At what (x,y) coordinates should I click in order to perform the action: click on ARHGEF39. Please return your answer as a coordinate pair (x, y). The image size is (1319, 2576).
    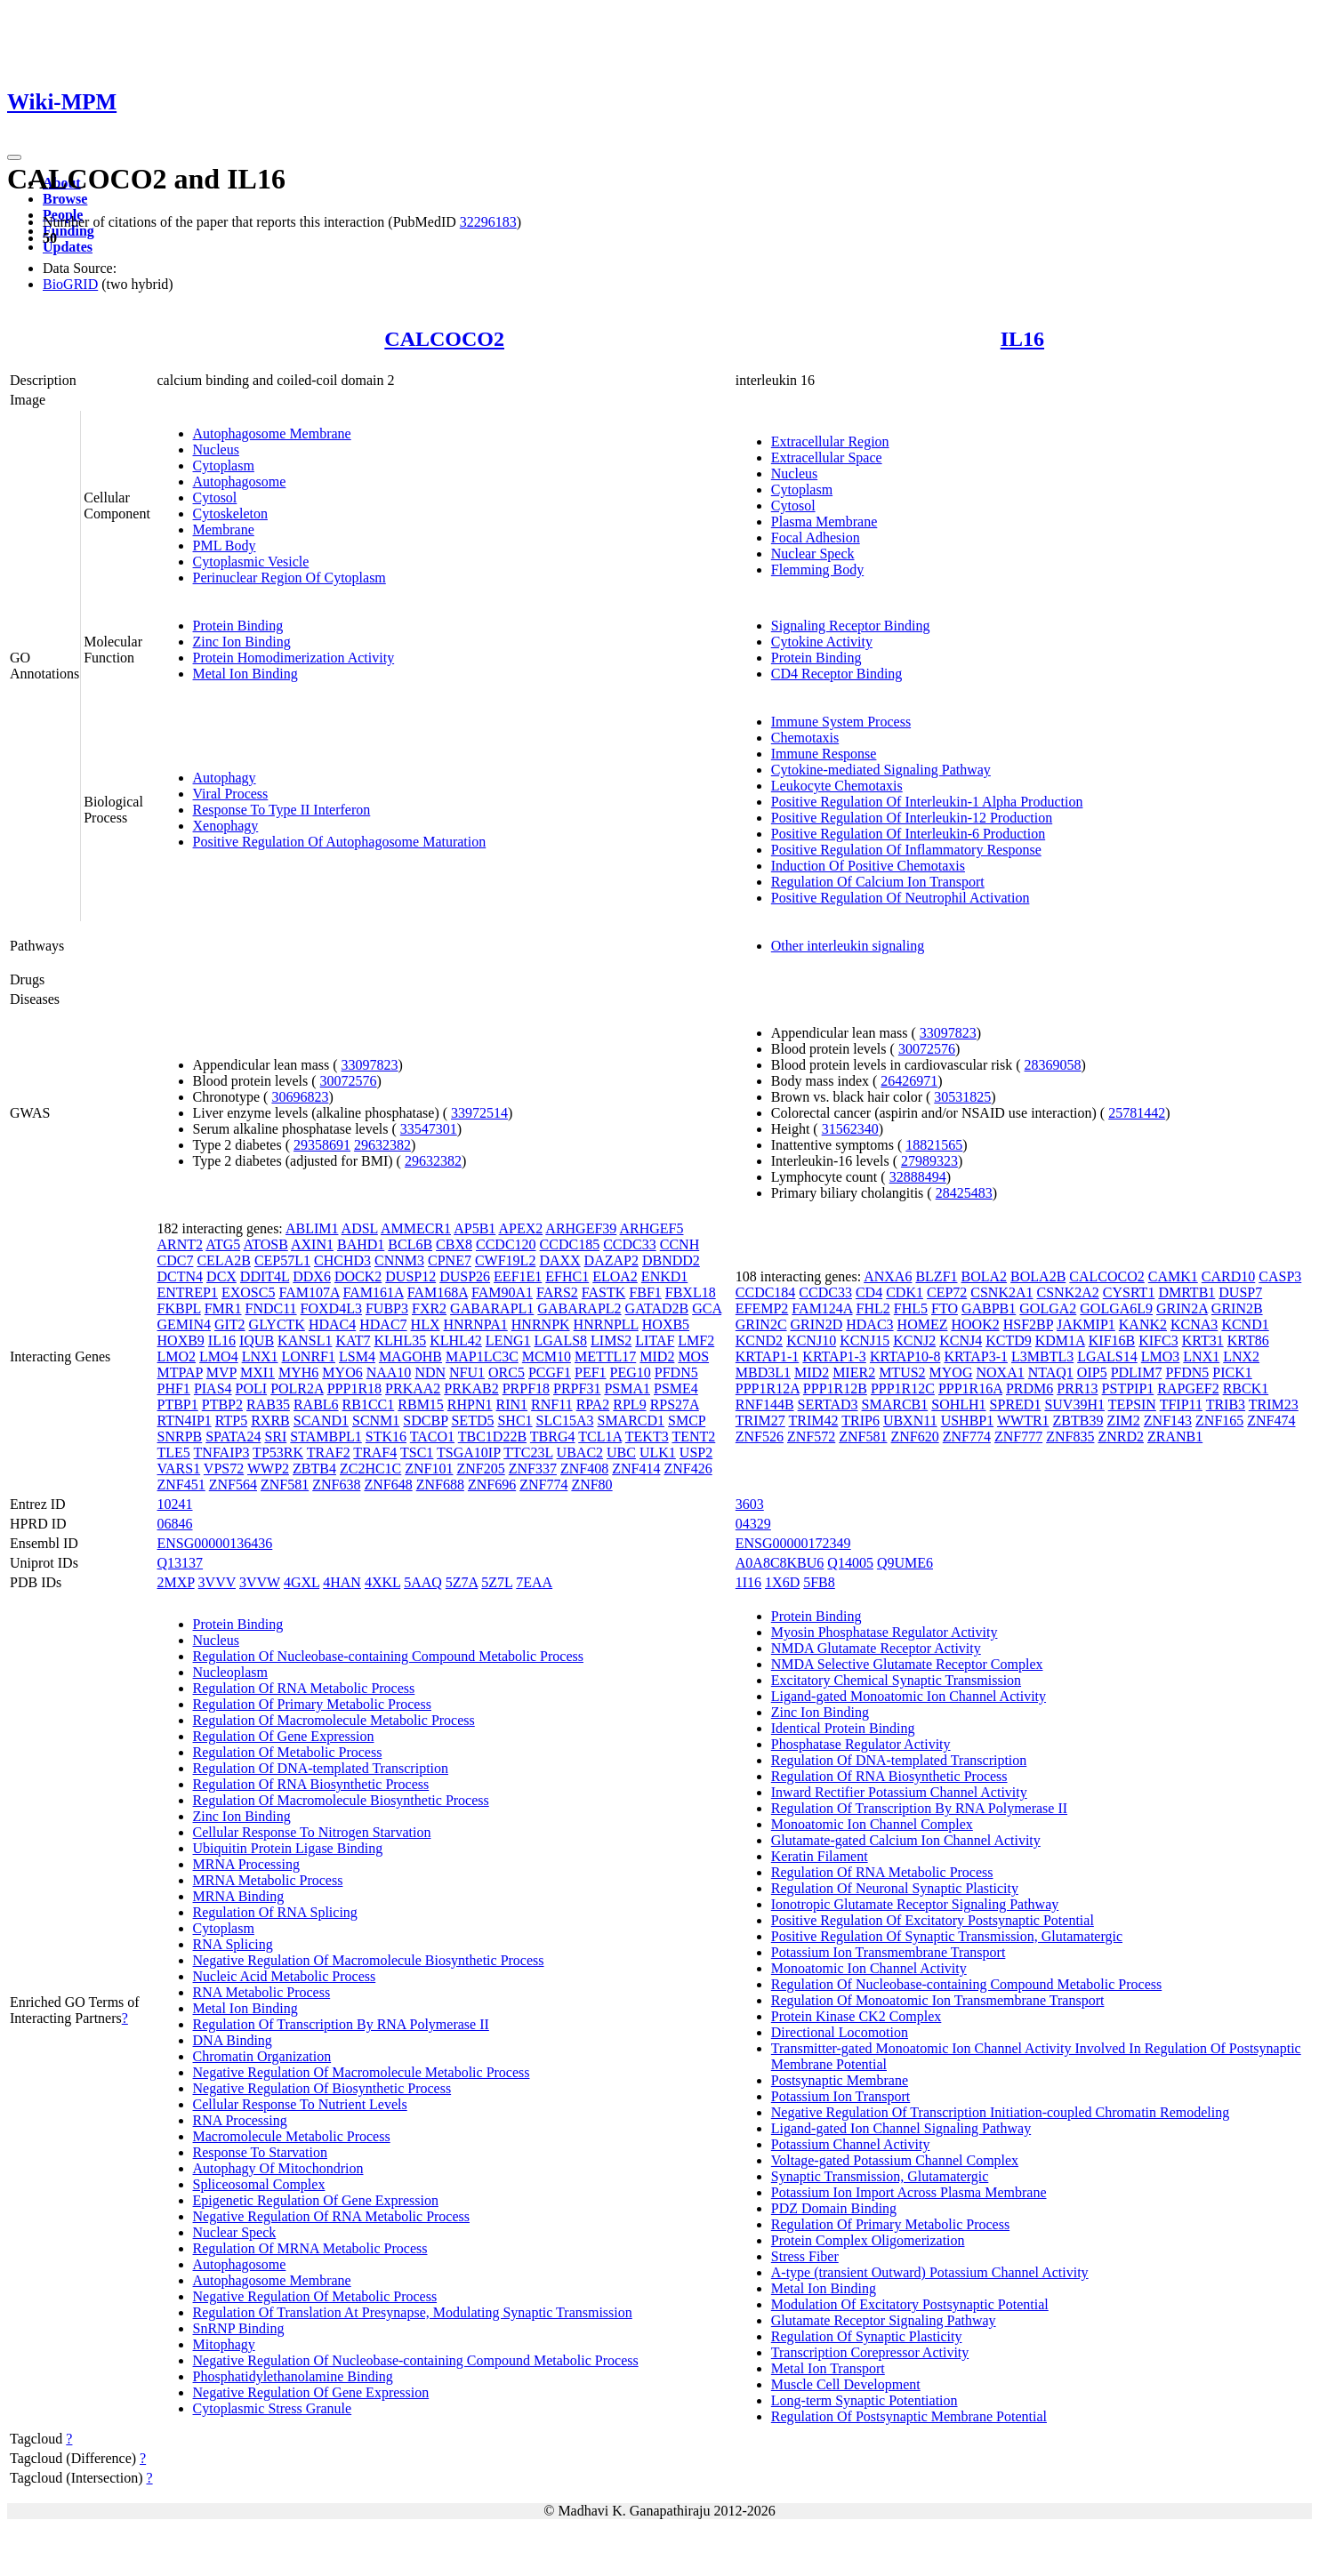
    Looking at the image, I should click on (580, 1228).